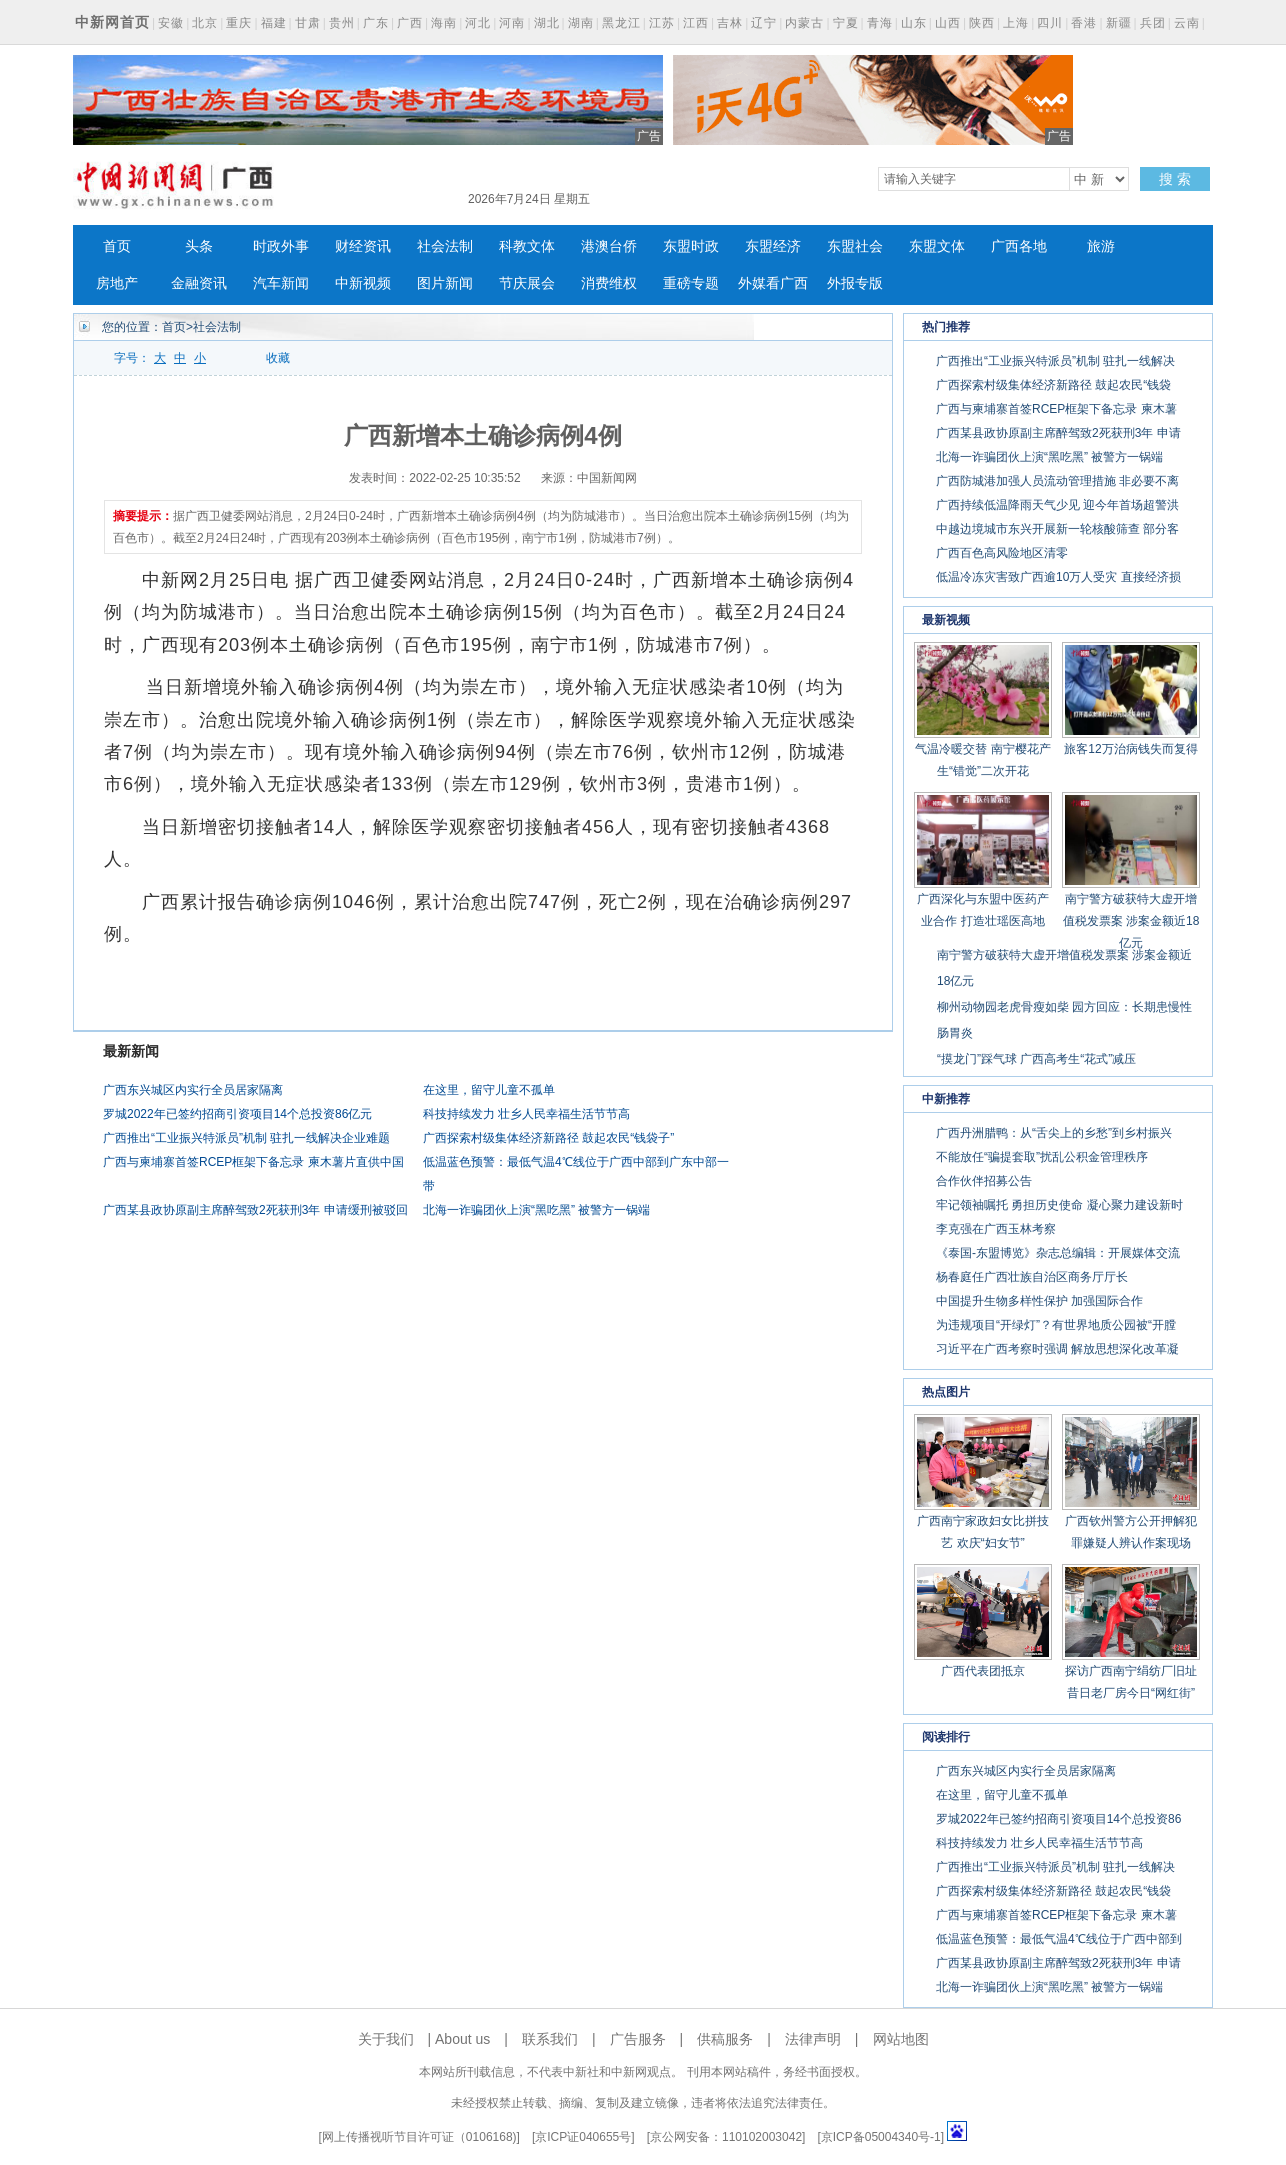 This screenshot has width=1286, height=2165. What do you see at coordinates (1101, 246) in the screenshot?
I see `旅游` at bounding box center [1101, 246].